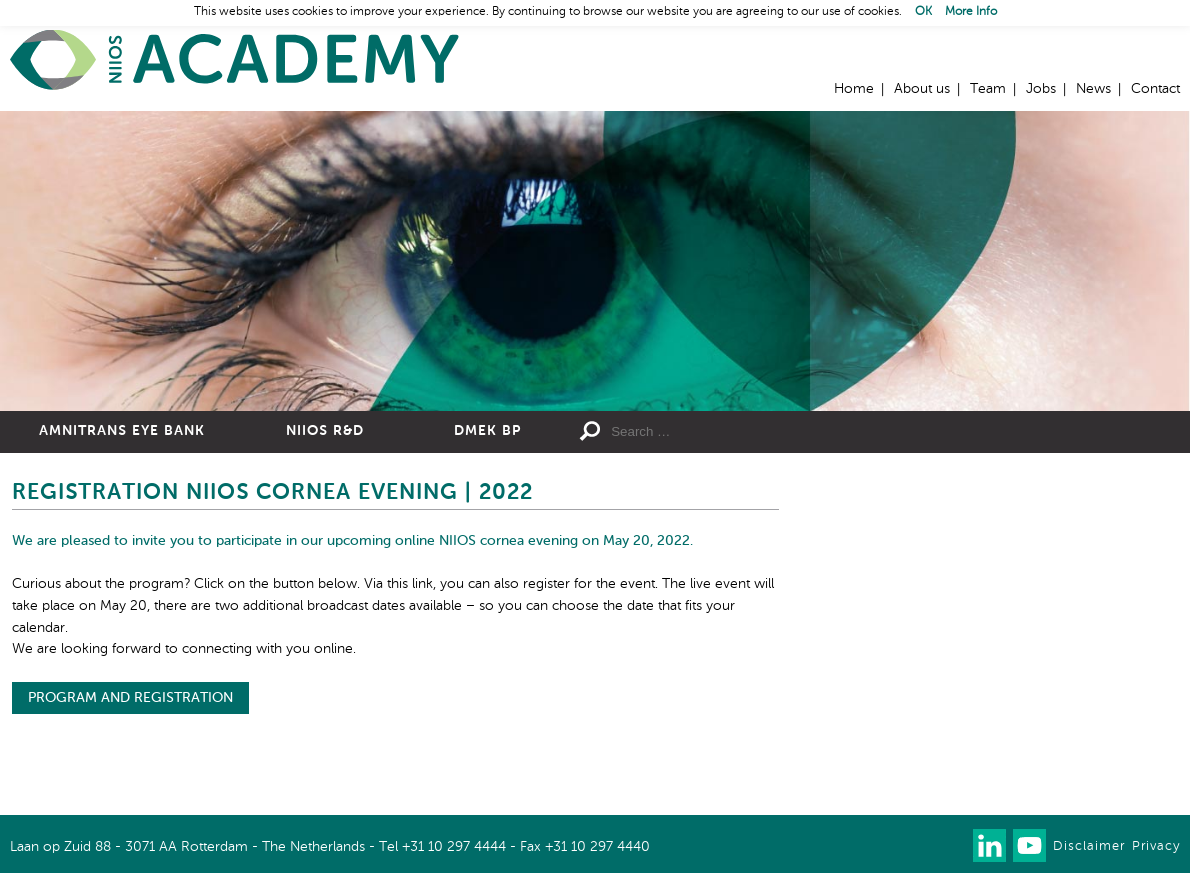  What do you see at coordinates (122, 431) in the screenshot?
I see `Amnitrans Eye Bank` at bounding box center [122, 431].